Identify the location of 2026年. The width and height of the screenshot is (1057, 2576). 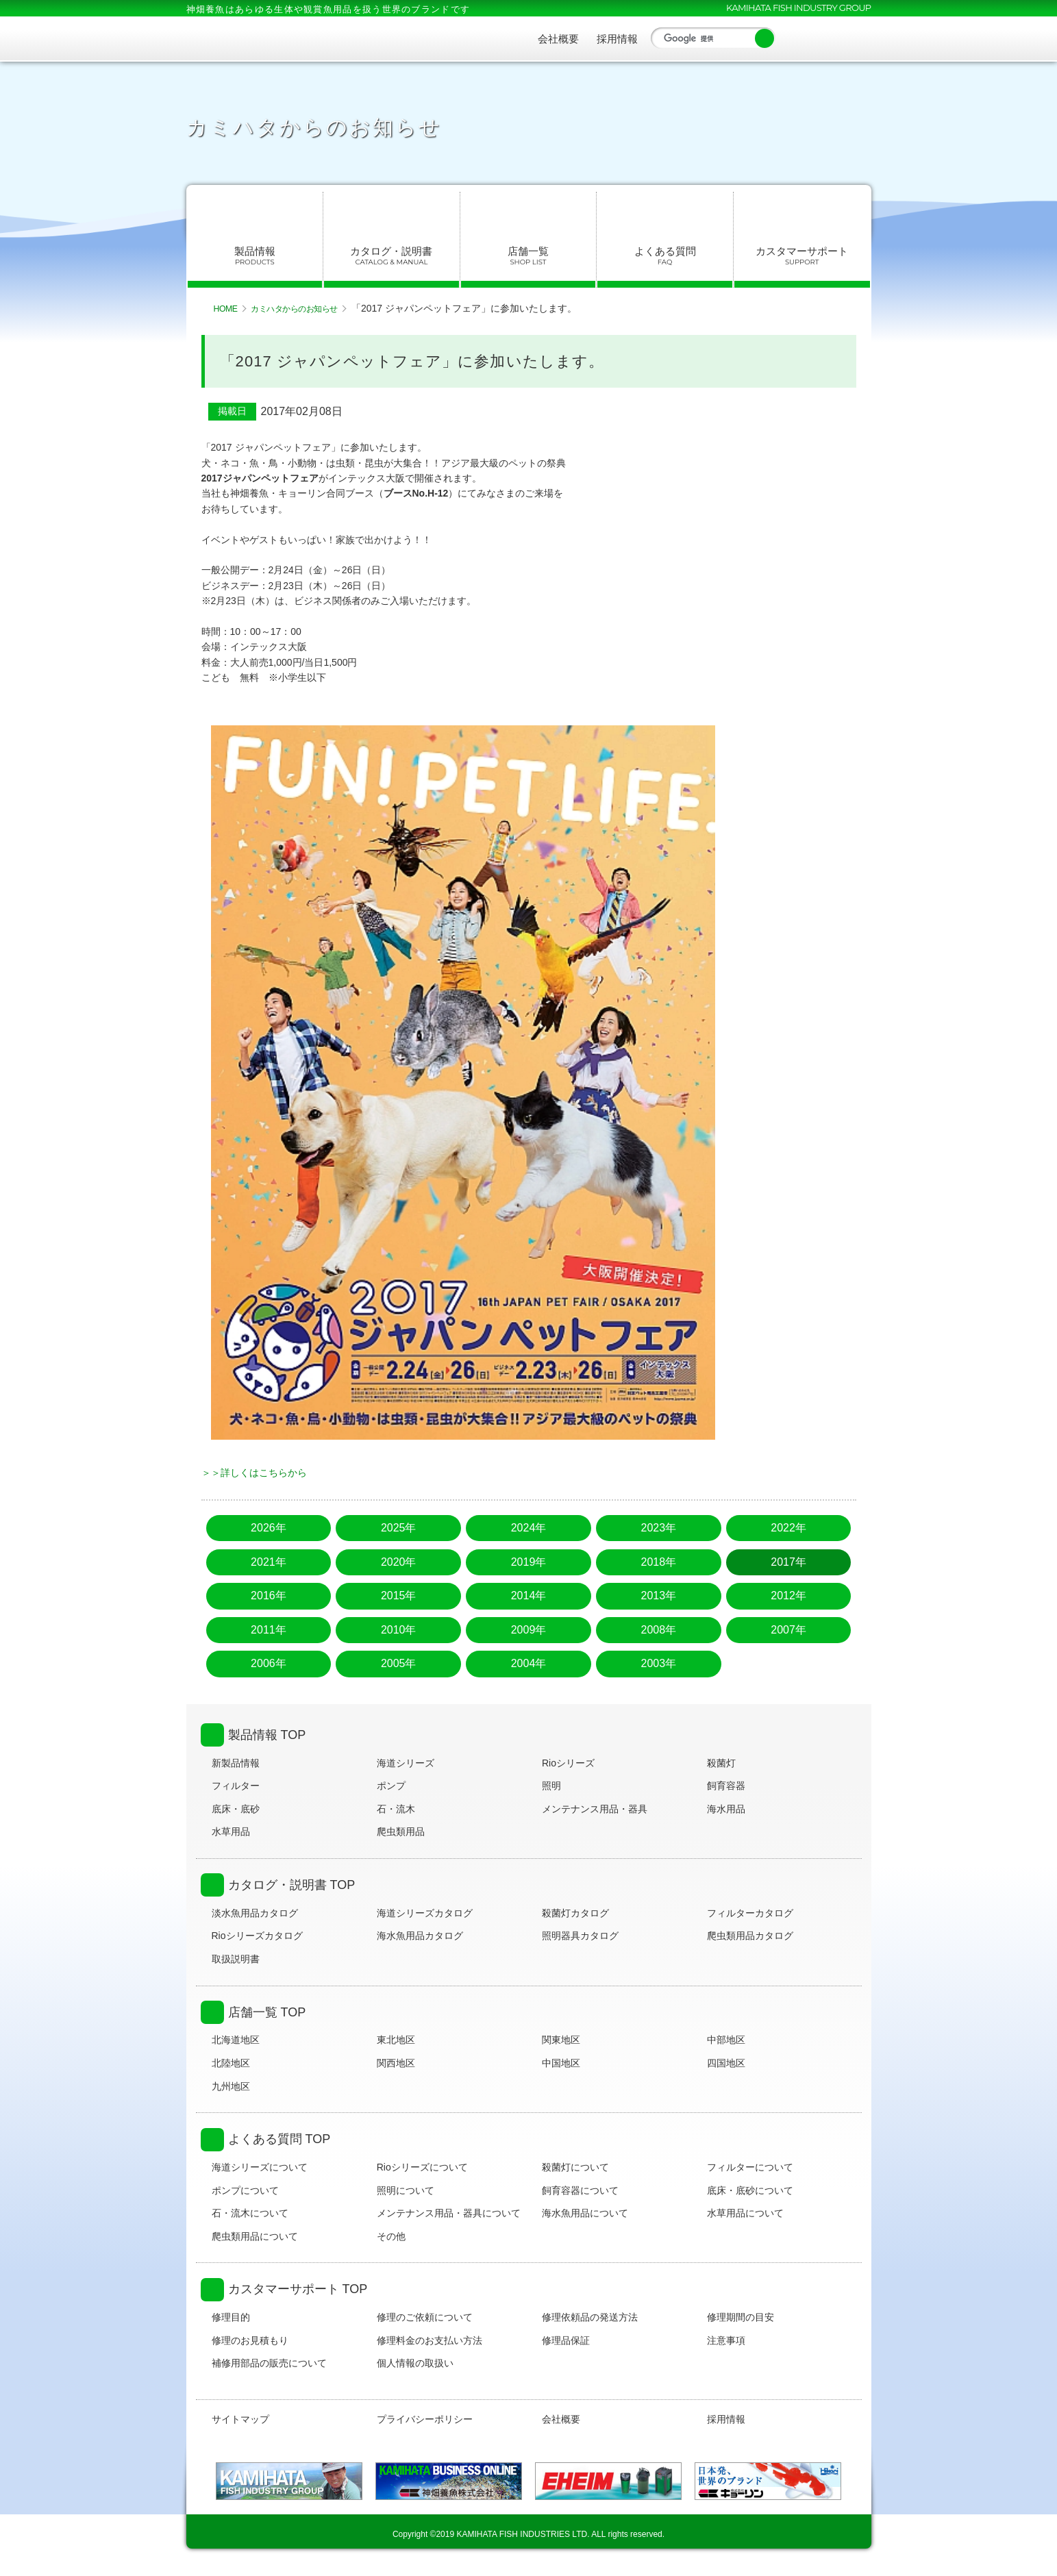
(268, 1528).